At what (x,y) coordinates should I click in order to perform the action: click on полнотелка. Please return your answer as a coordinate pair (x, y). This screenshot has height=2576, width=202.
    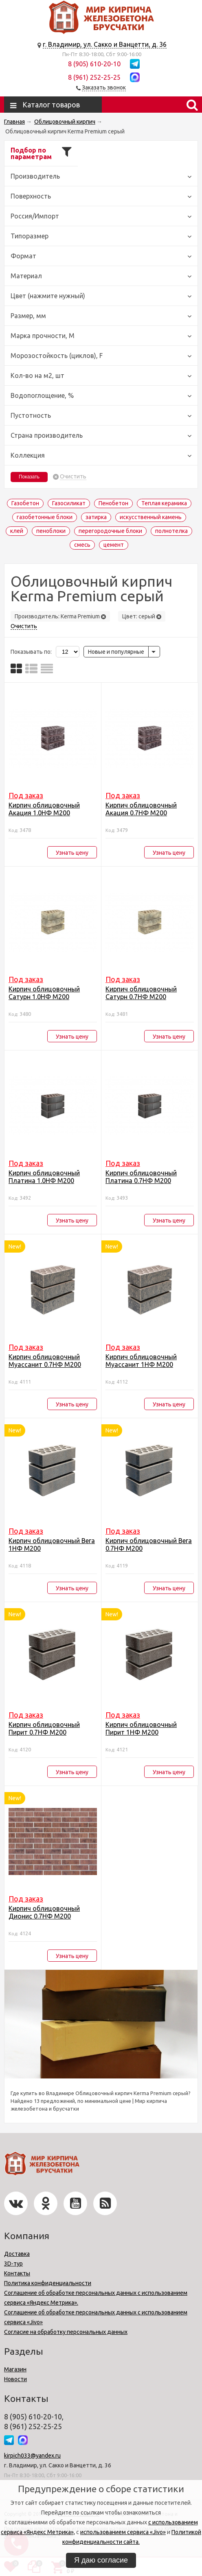
    Looking at the image, I should click on (171, 531).